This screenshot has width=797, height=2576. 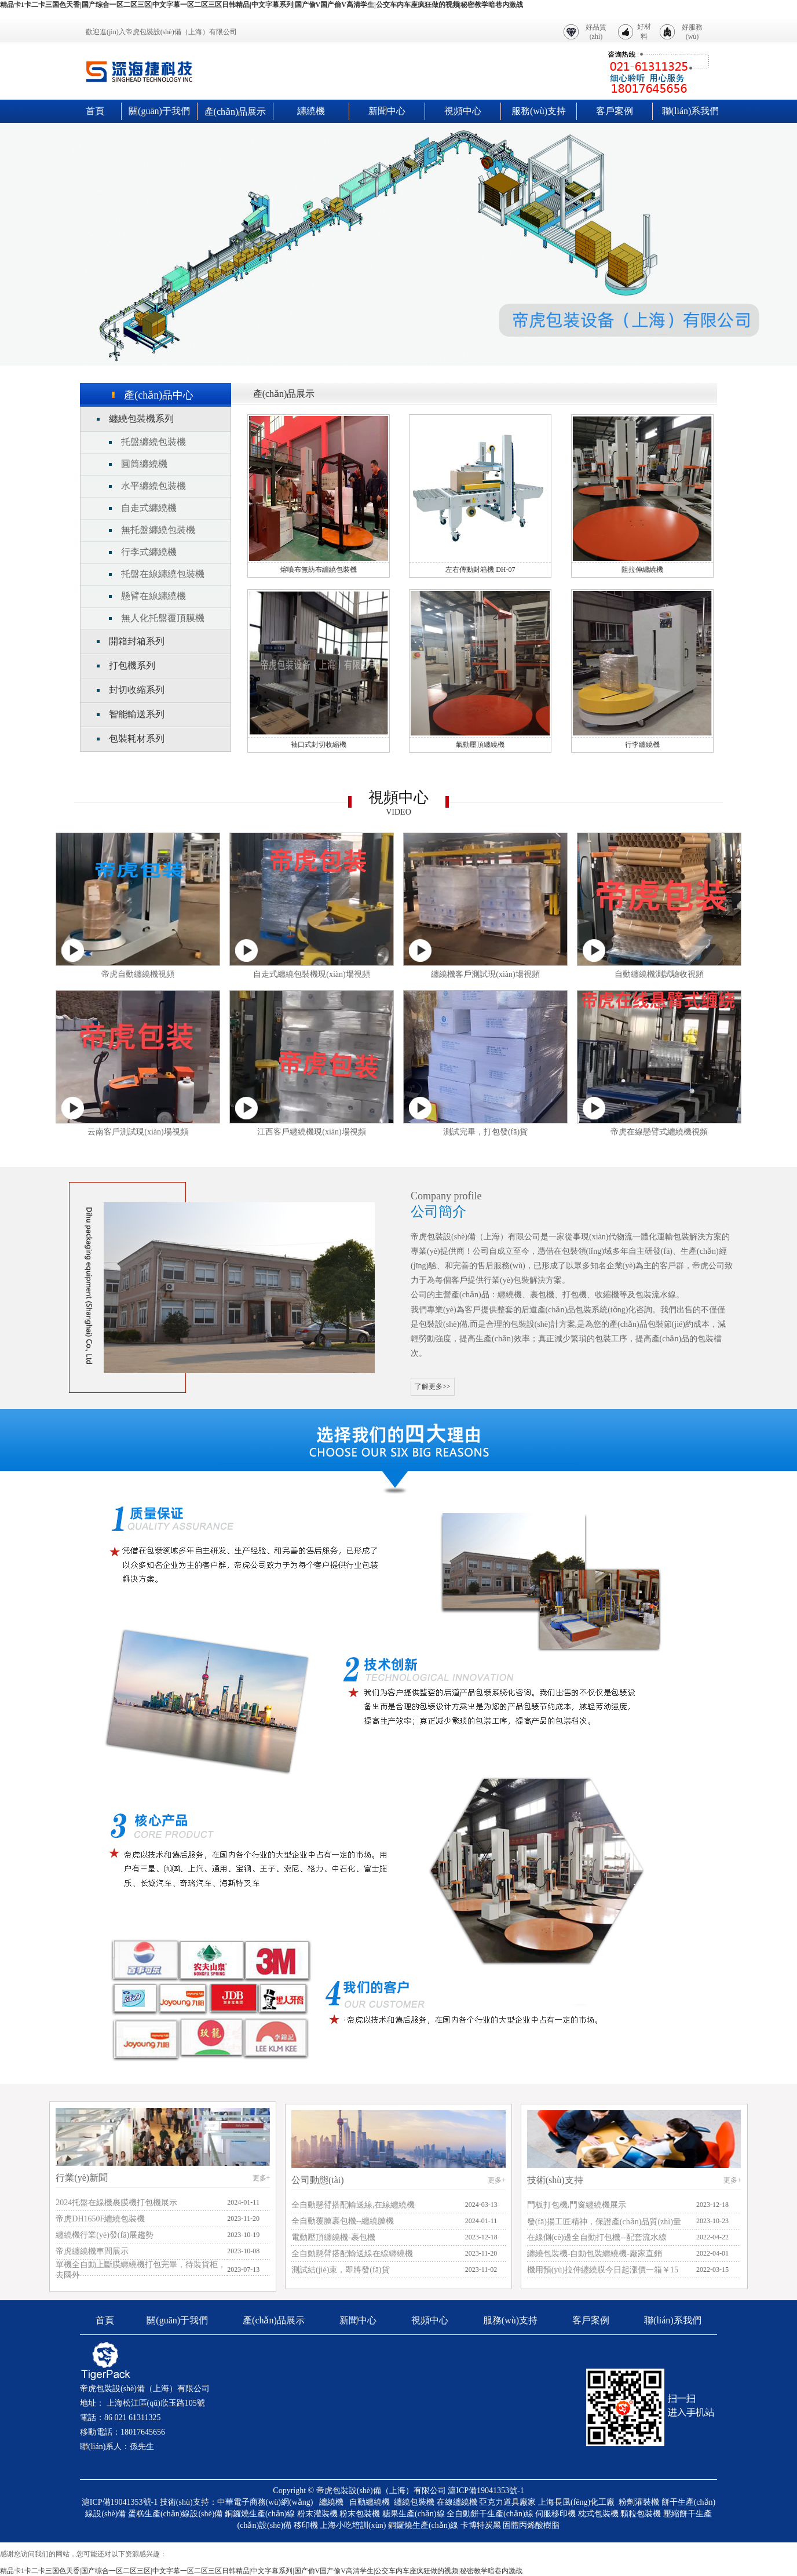 I want to click on 粉末灌裝機, so click(x=317, y=2513).